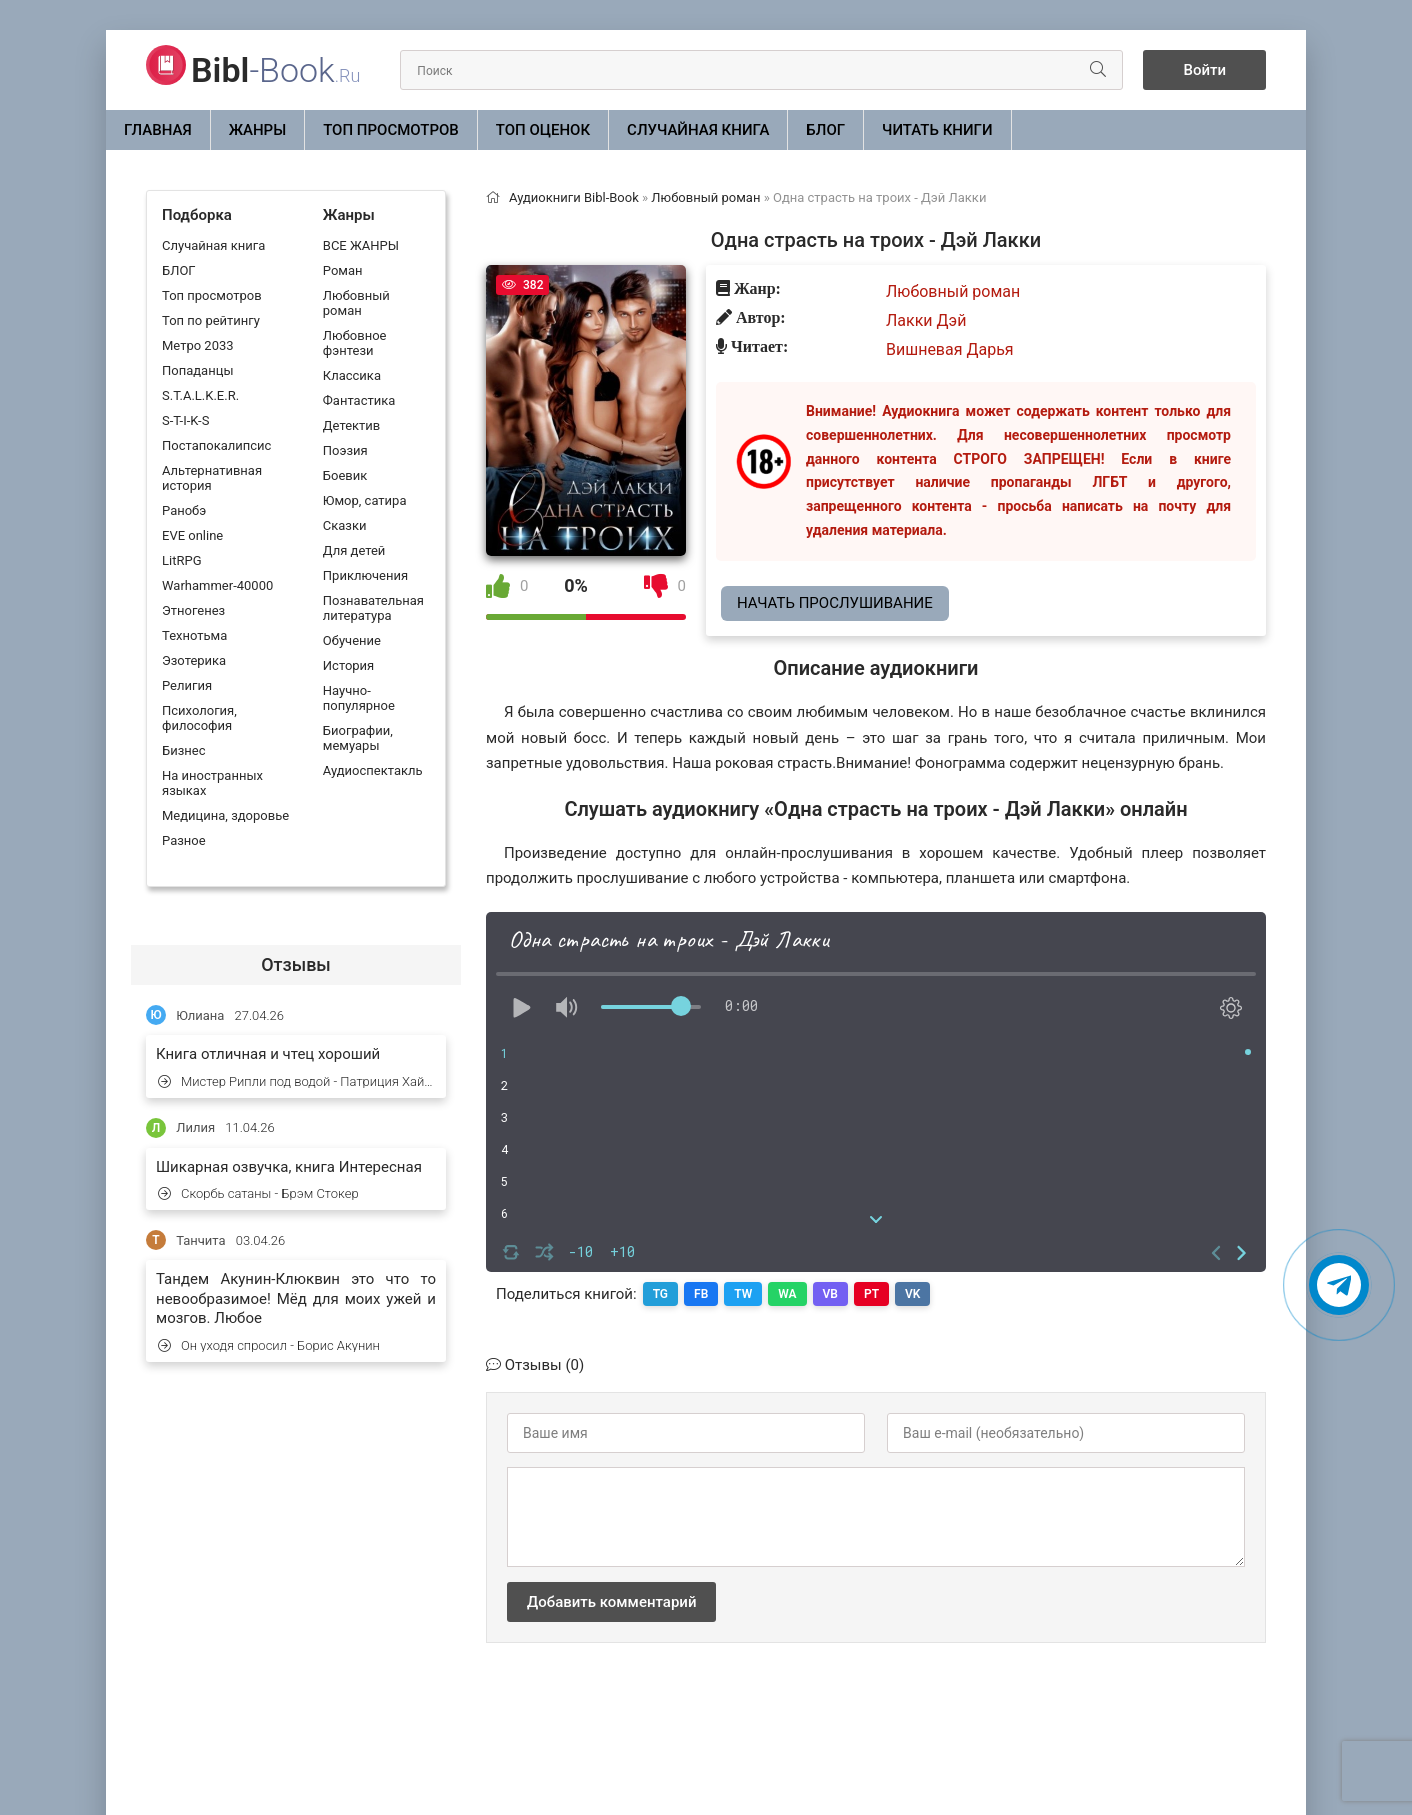 This screenshot has height=1815, width=1412. What do you see at coordinates (345, 450) in the screenshot?
I see `Поэзия` at bounding box center [345, 450].